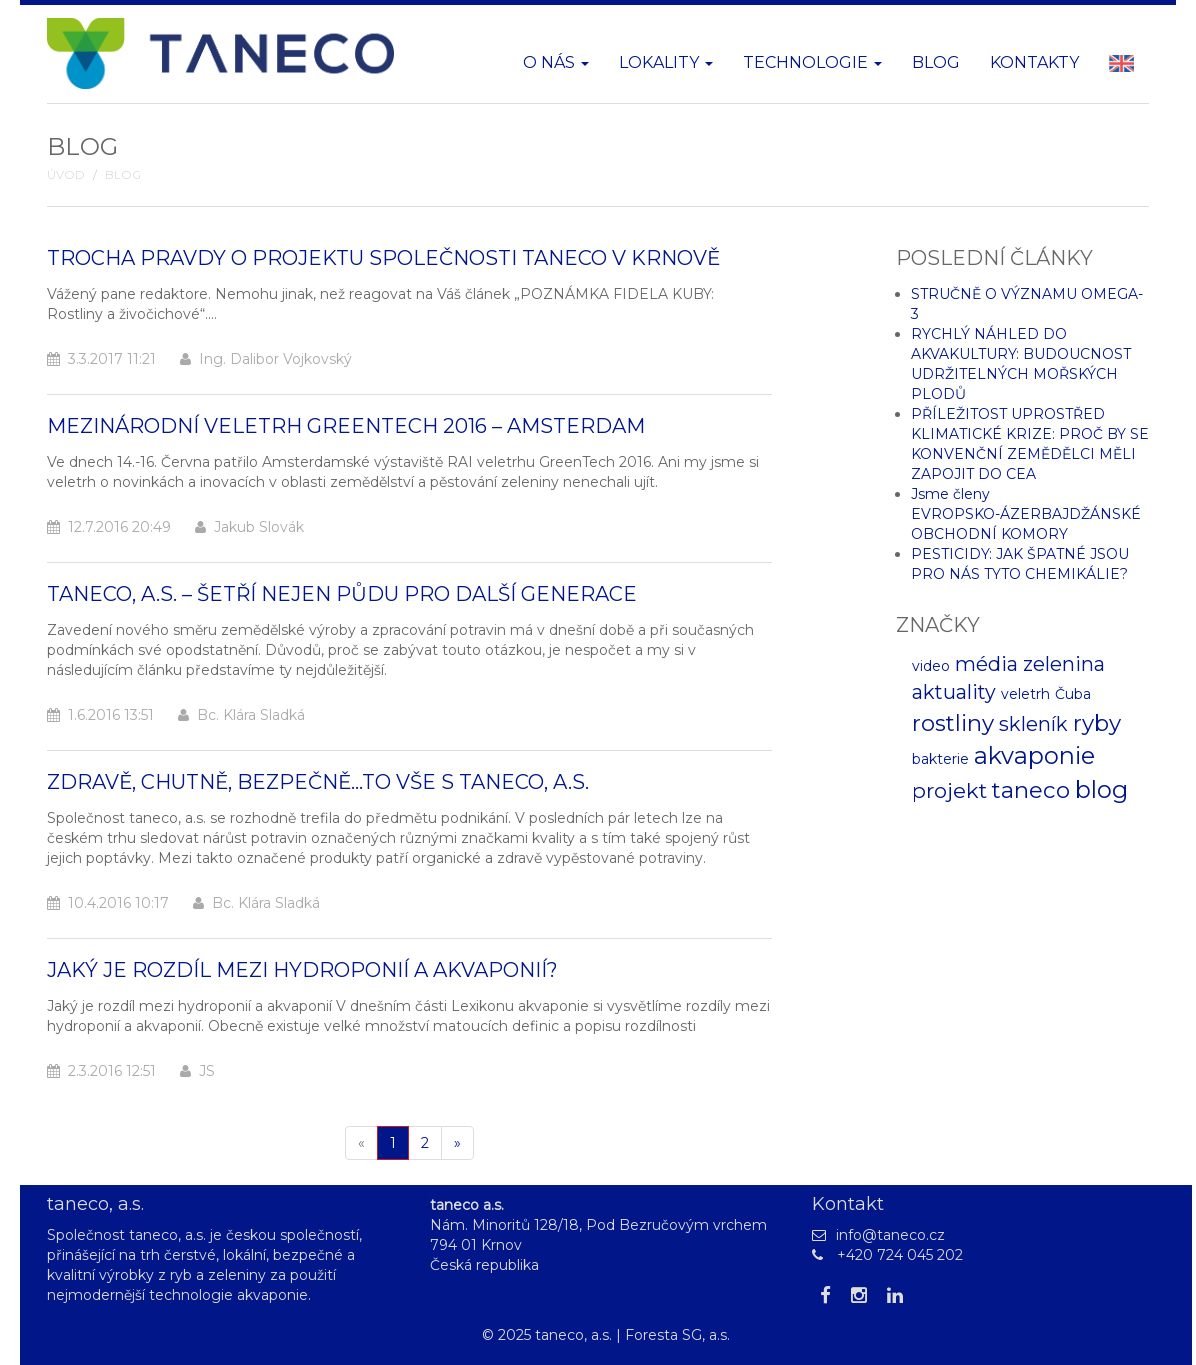 This screenshot has width=1196, height=1365. Describe the element at coordinates (890, 1235) in the screenshot. I see `info@taneco.cz` at that location.